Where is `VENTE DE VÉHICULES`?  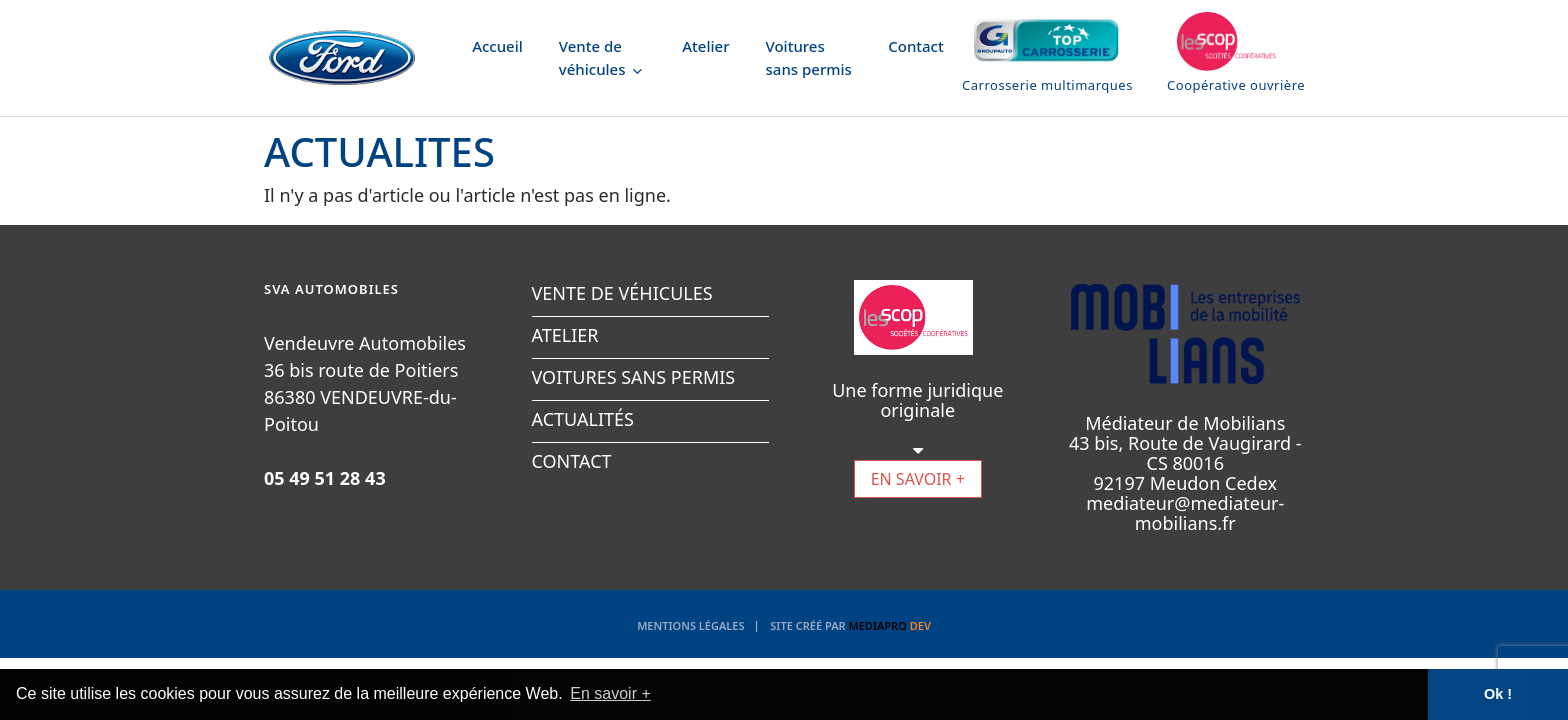
VENTE DE VÉHICULES is located at coordinates (622, 293).